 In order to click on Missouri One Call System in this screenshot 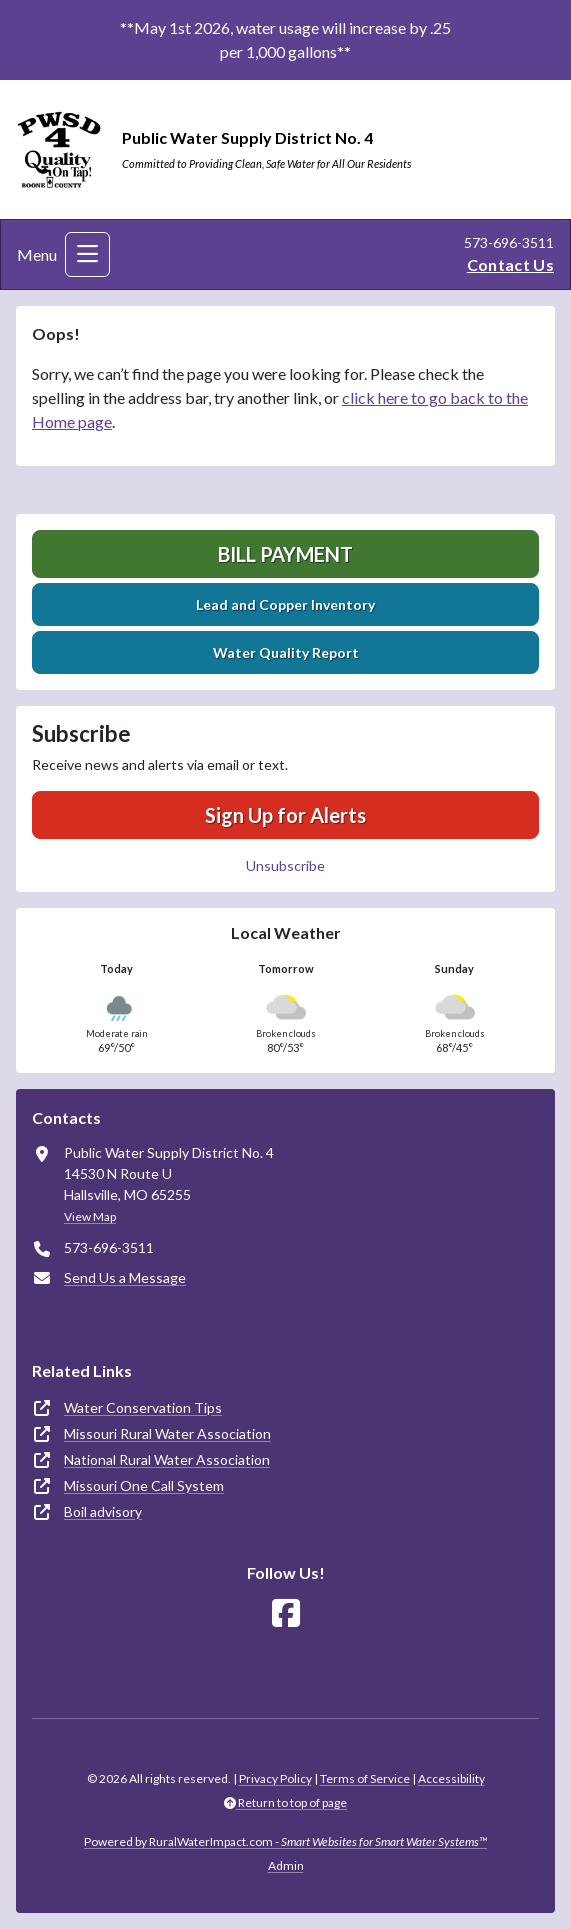, I will do `click(144, 1485)`.